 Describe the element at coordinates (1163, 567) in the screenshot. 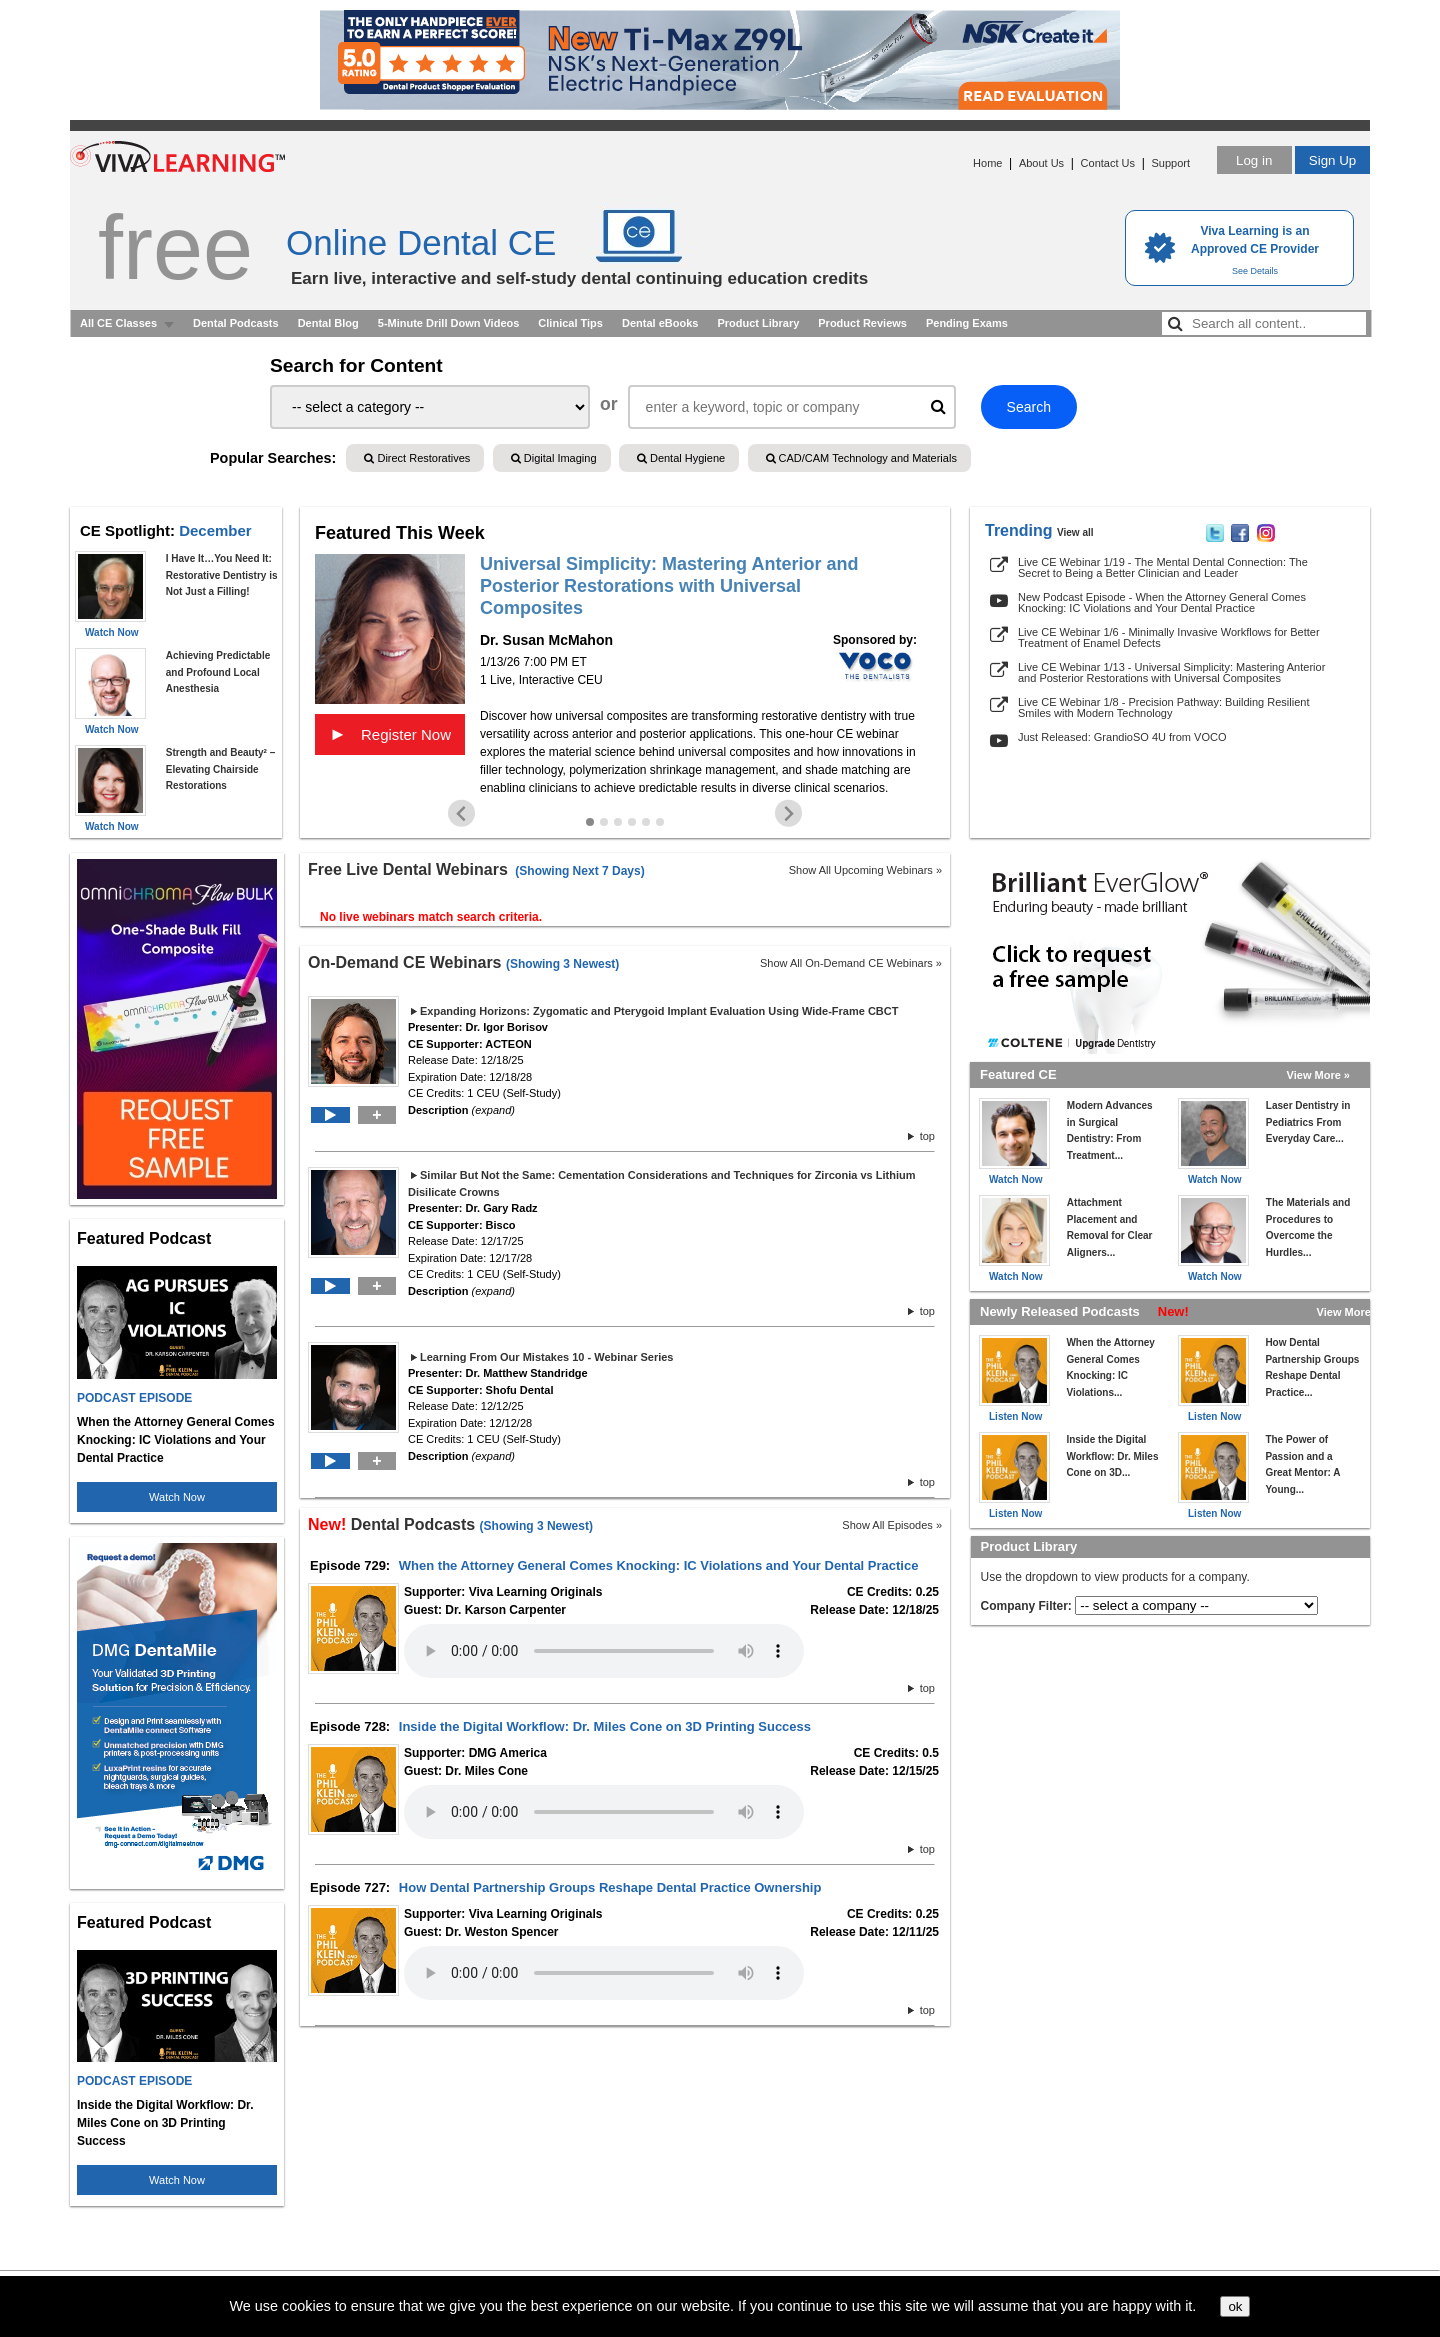

I see `Live CE Webinar 1/19 - The Mental Dental Connection: The Secret to Being a Better Clinician and Leader` at that location.